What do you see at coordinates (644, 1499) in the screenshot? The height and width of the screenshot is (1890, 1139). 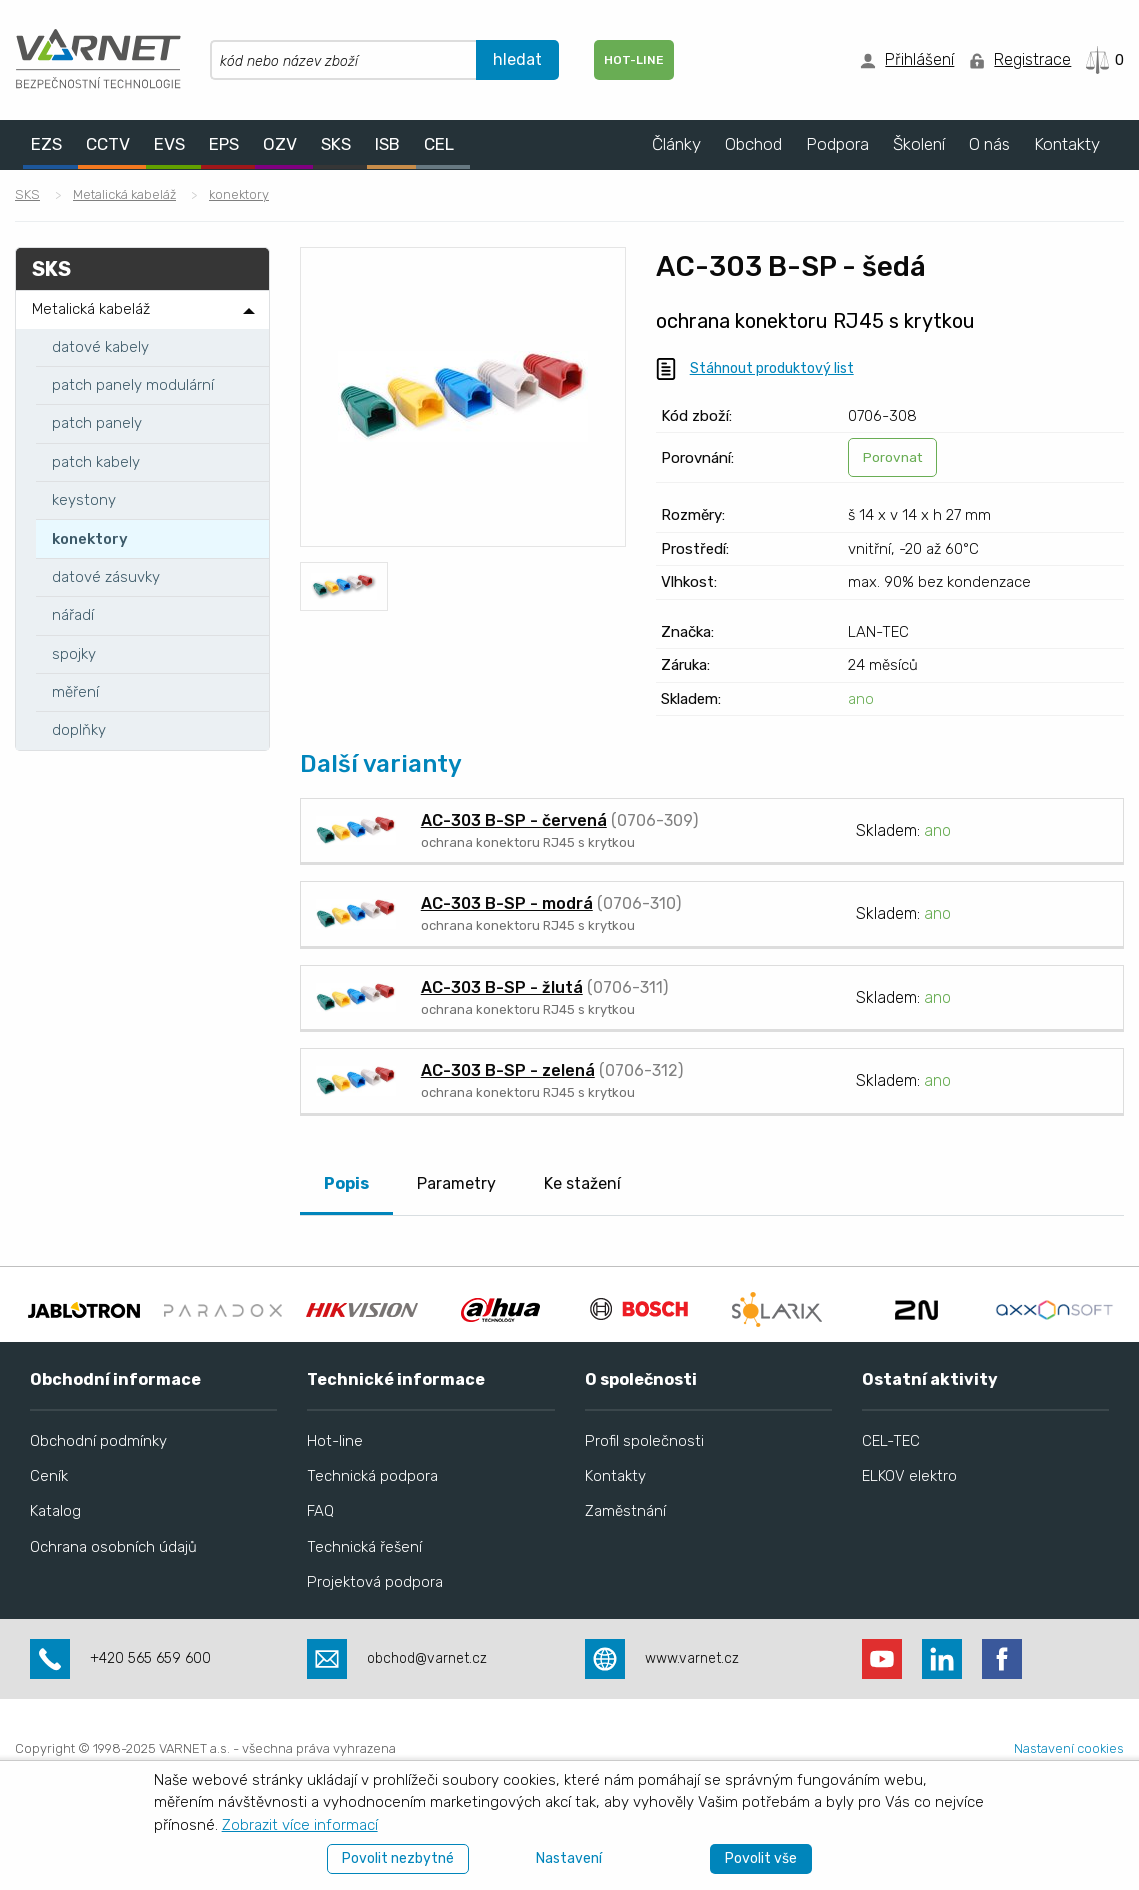 I see `Profil společnosti` at bounding box center [644, 1499].